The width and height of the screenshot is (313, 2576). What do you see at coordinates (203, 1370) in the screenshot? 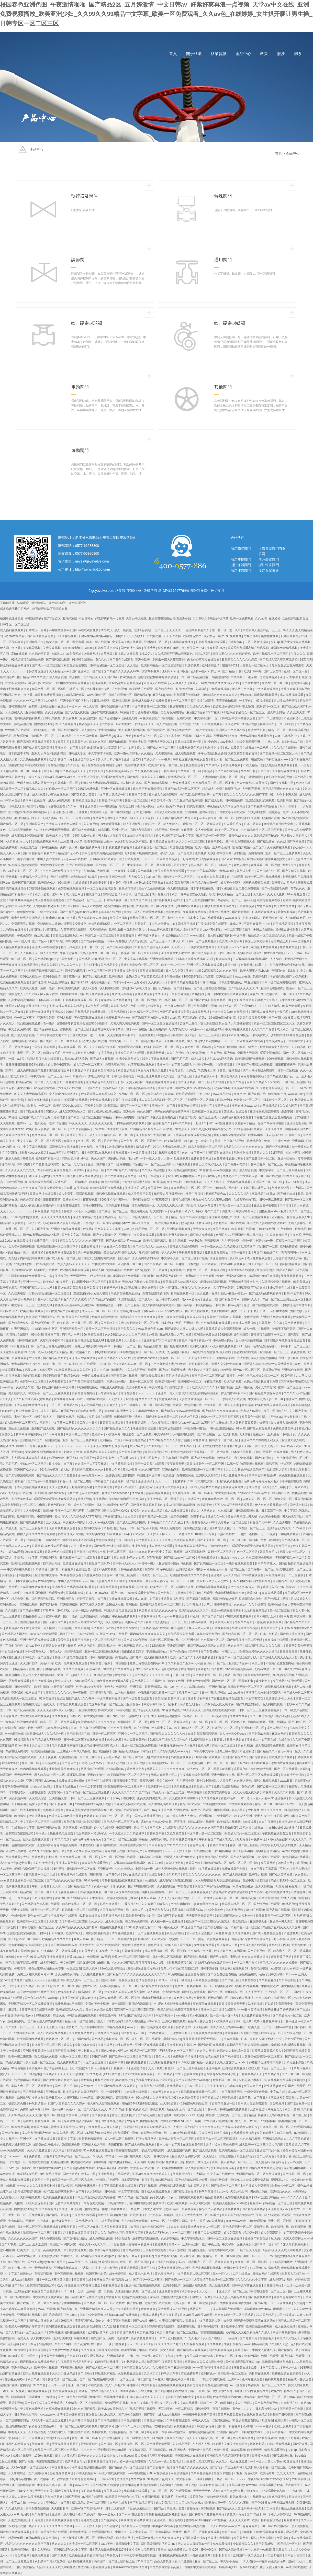
I see `男人插女人下面的视频` at bounding box center [203, 1370].